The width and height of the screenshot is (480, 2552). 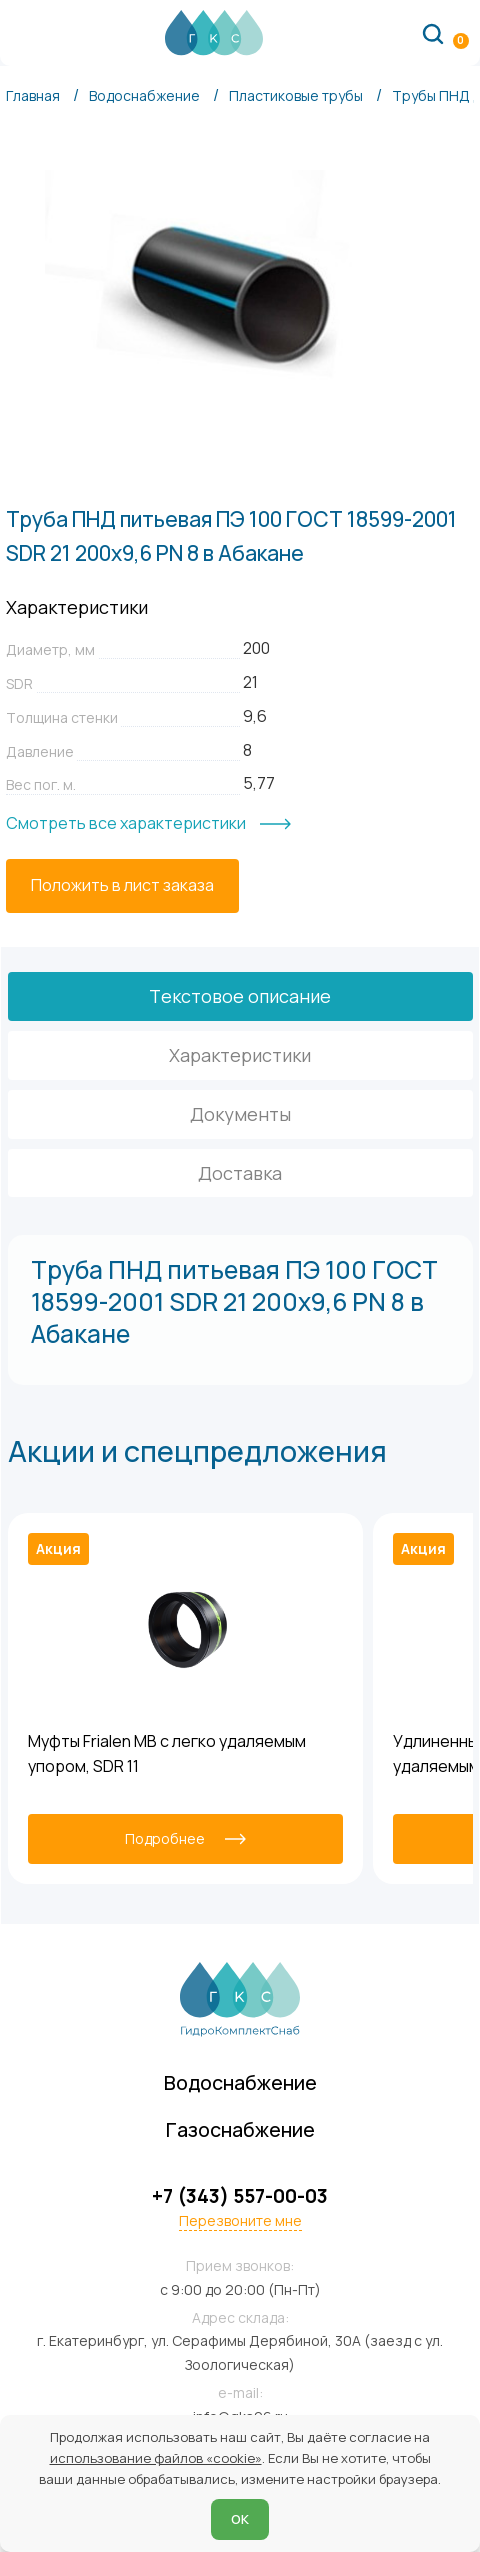 What do you see at coordinates (167, 1754) in the screenshot?
I see `Муфты Frialen MB с легко удаляемым упором, SDR 11` at bounding box center [167, 1754].